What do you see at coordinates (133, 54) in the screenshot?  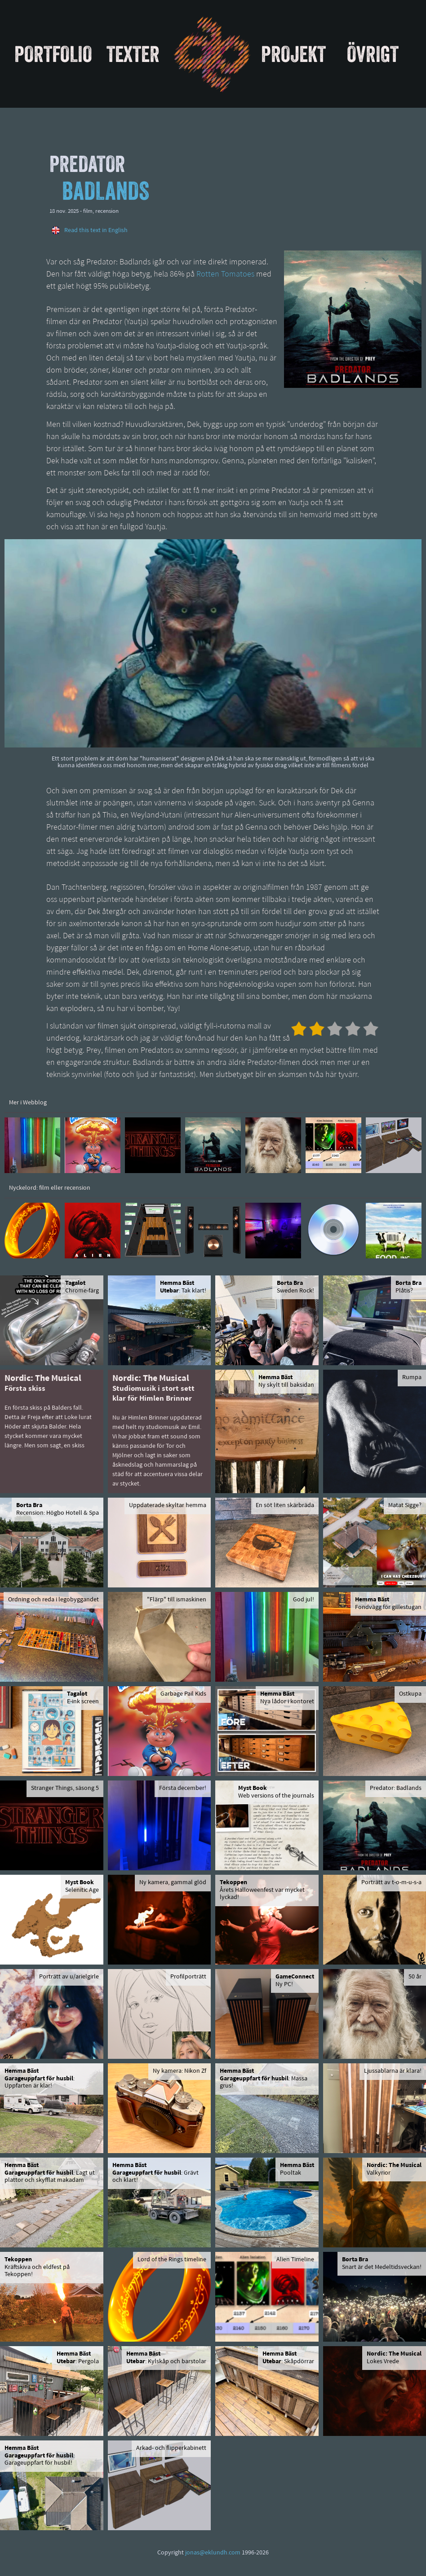 I see `Texter` at bounding box center [133, 54].